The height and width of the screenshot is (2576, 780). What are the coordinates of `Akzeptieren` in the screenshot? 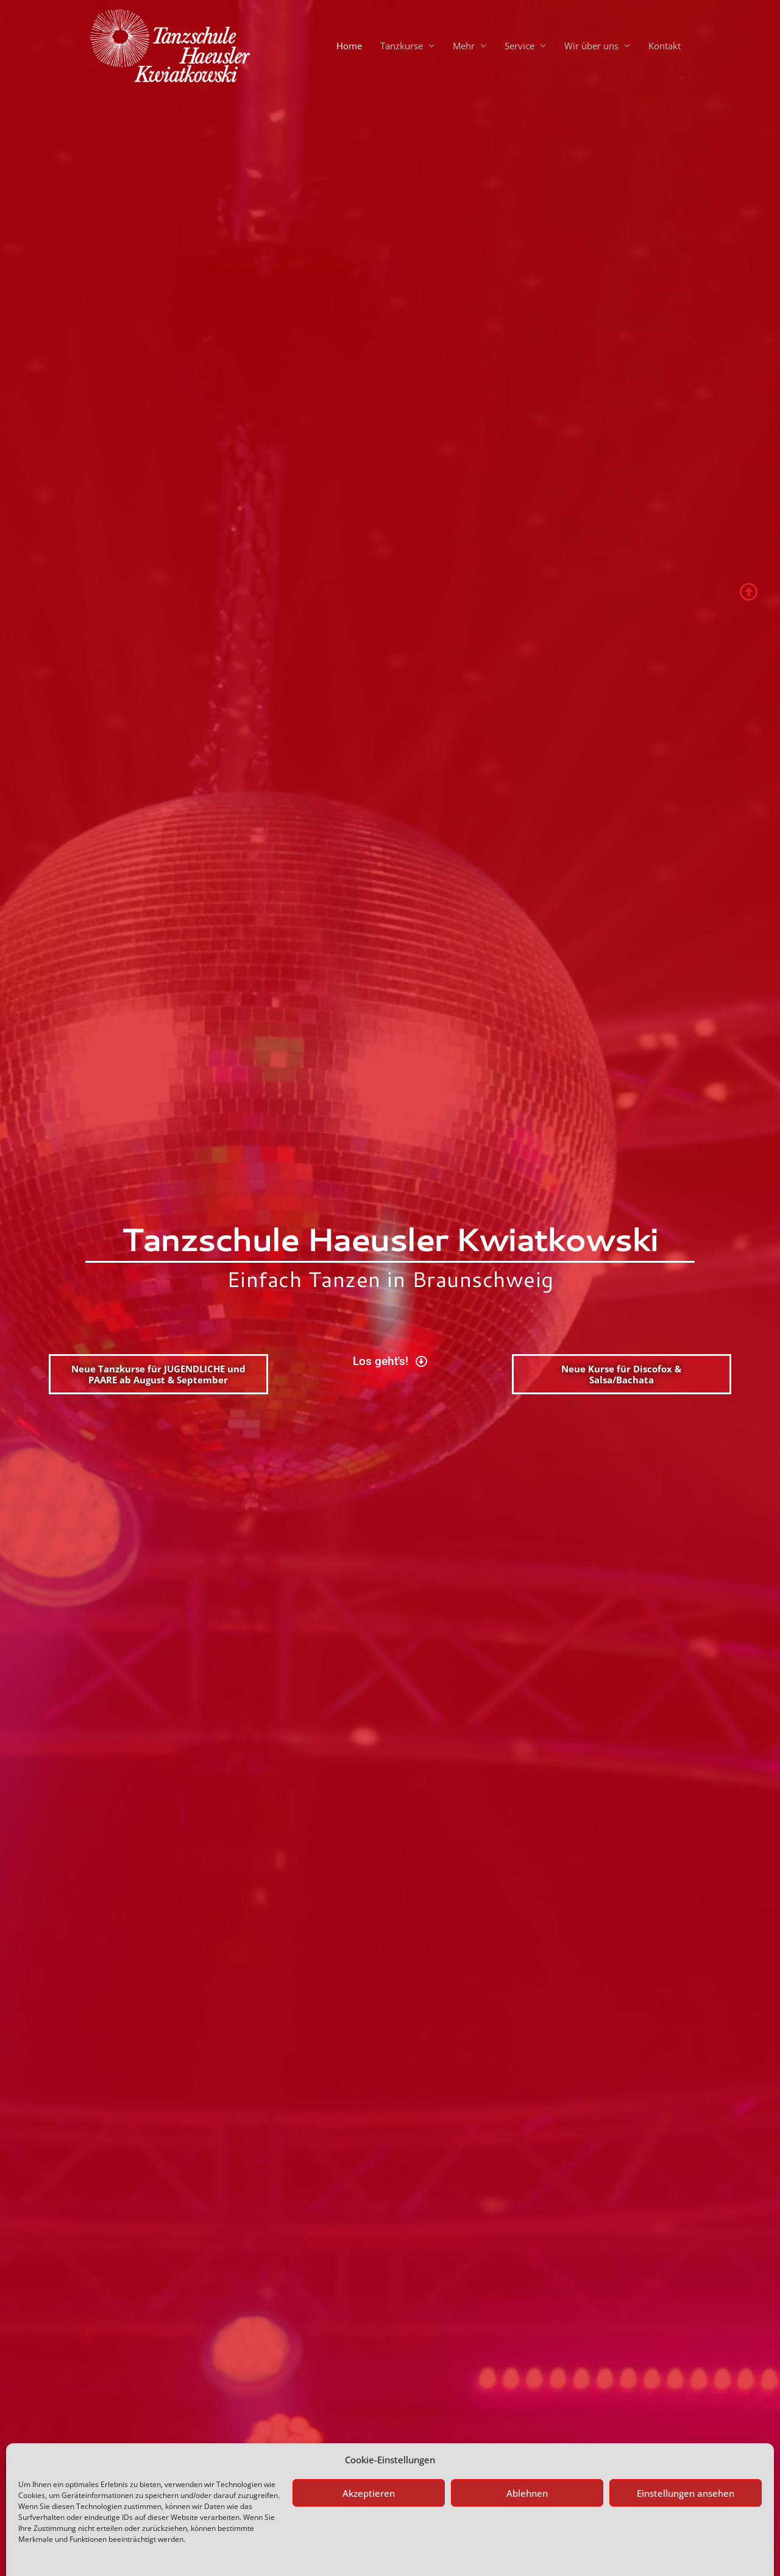 It's located at (368, 2464).